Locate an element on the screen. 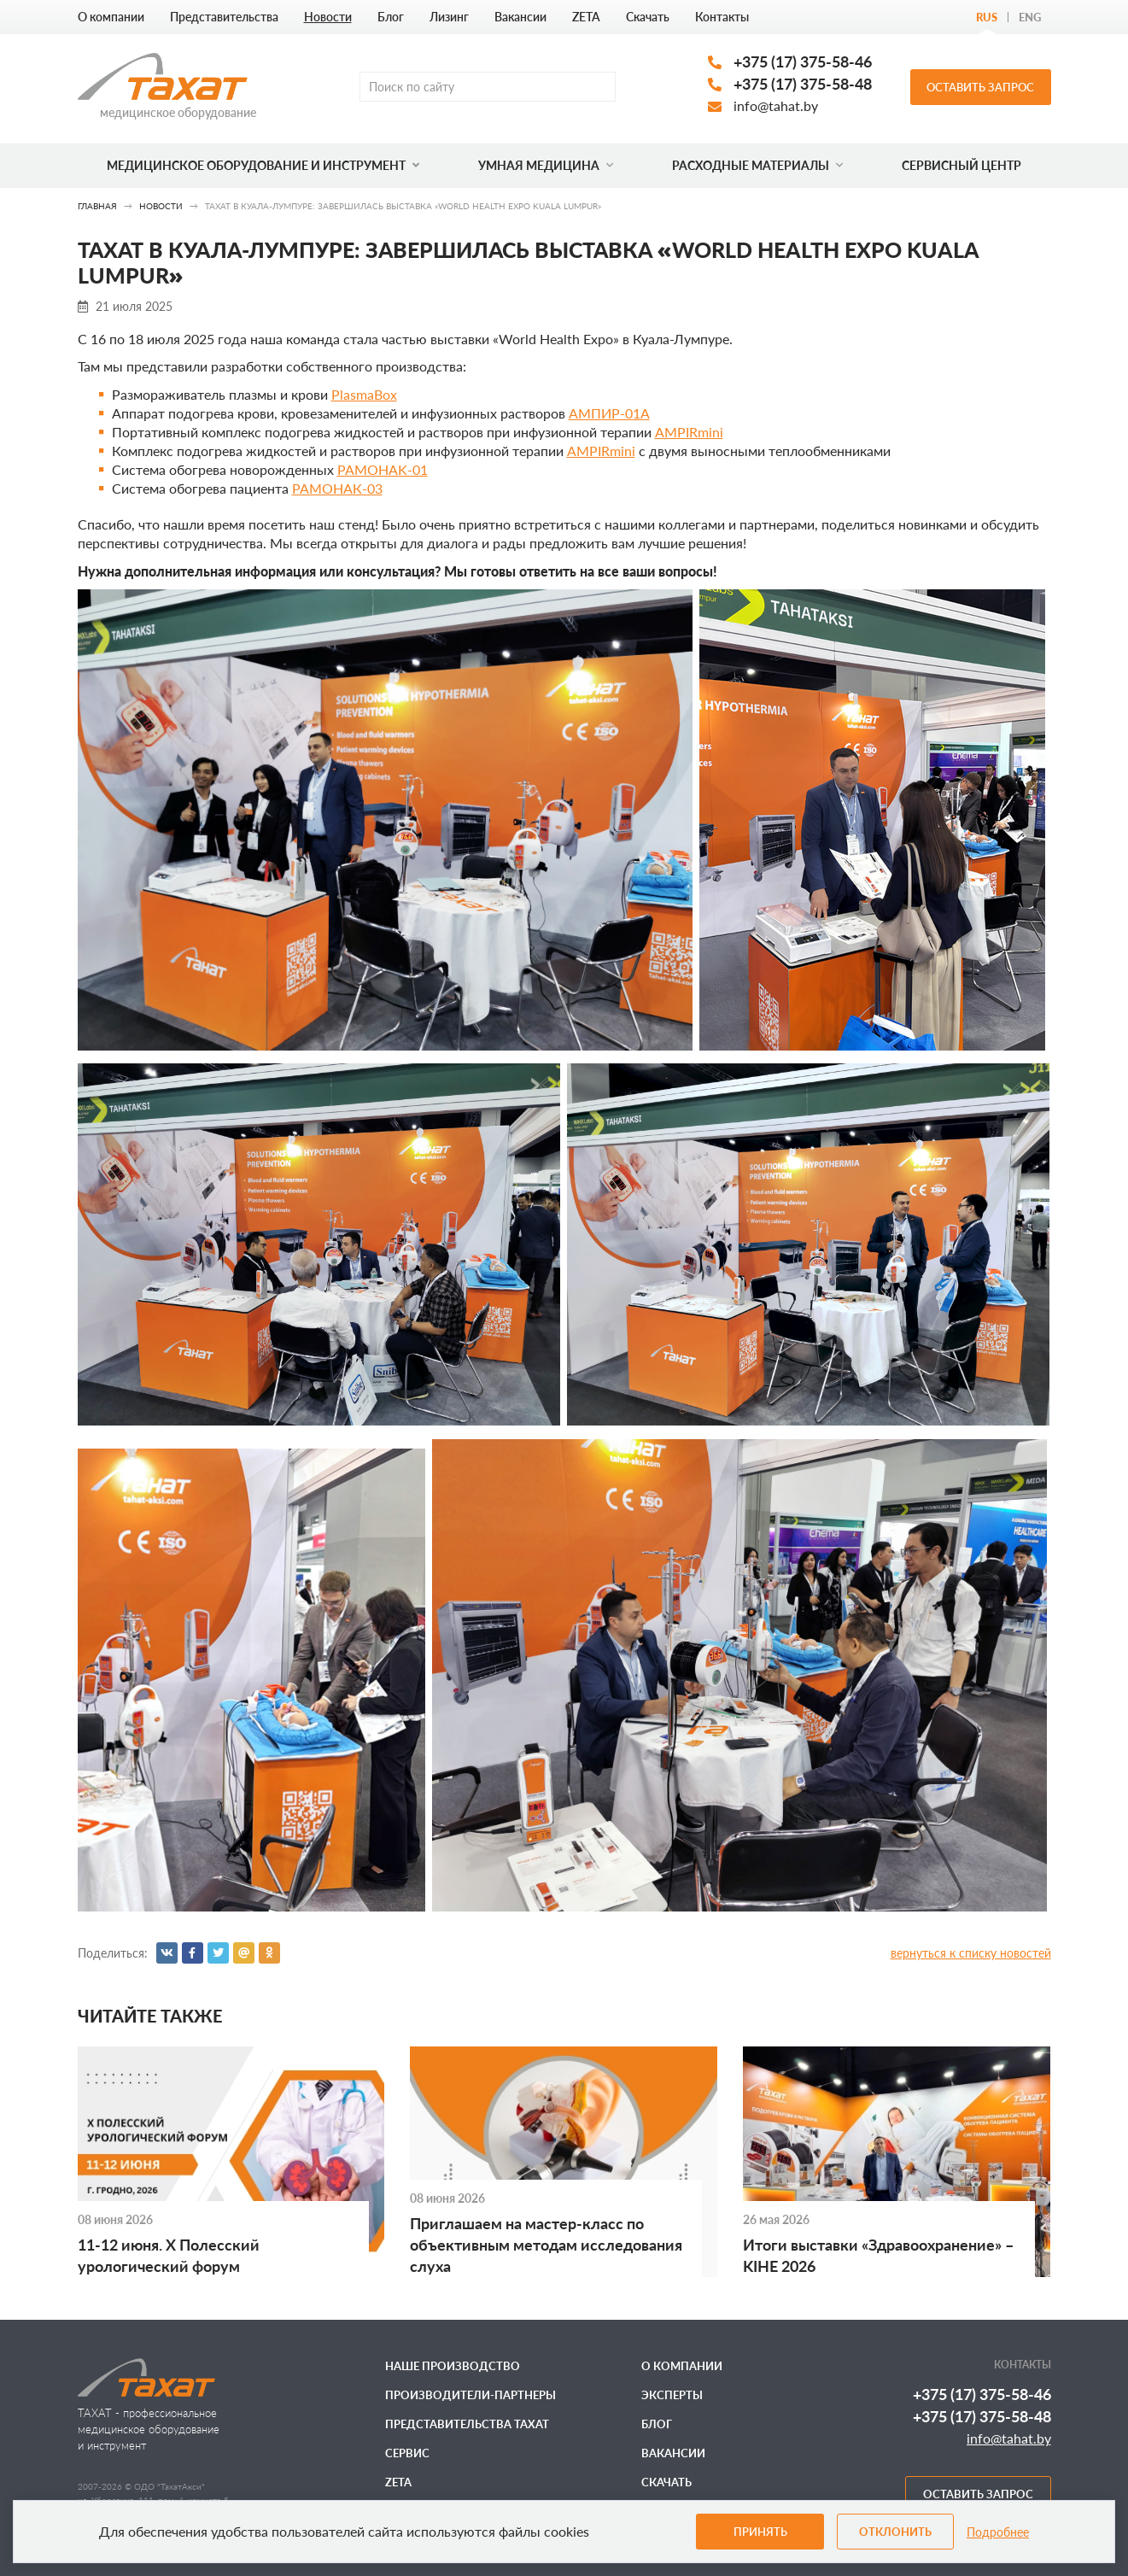 The height and width of the screenshot is (2576, 1128). АМПИР-01А is located at coordinates (609, 413).